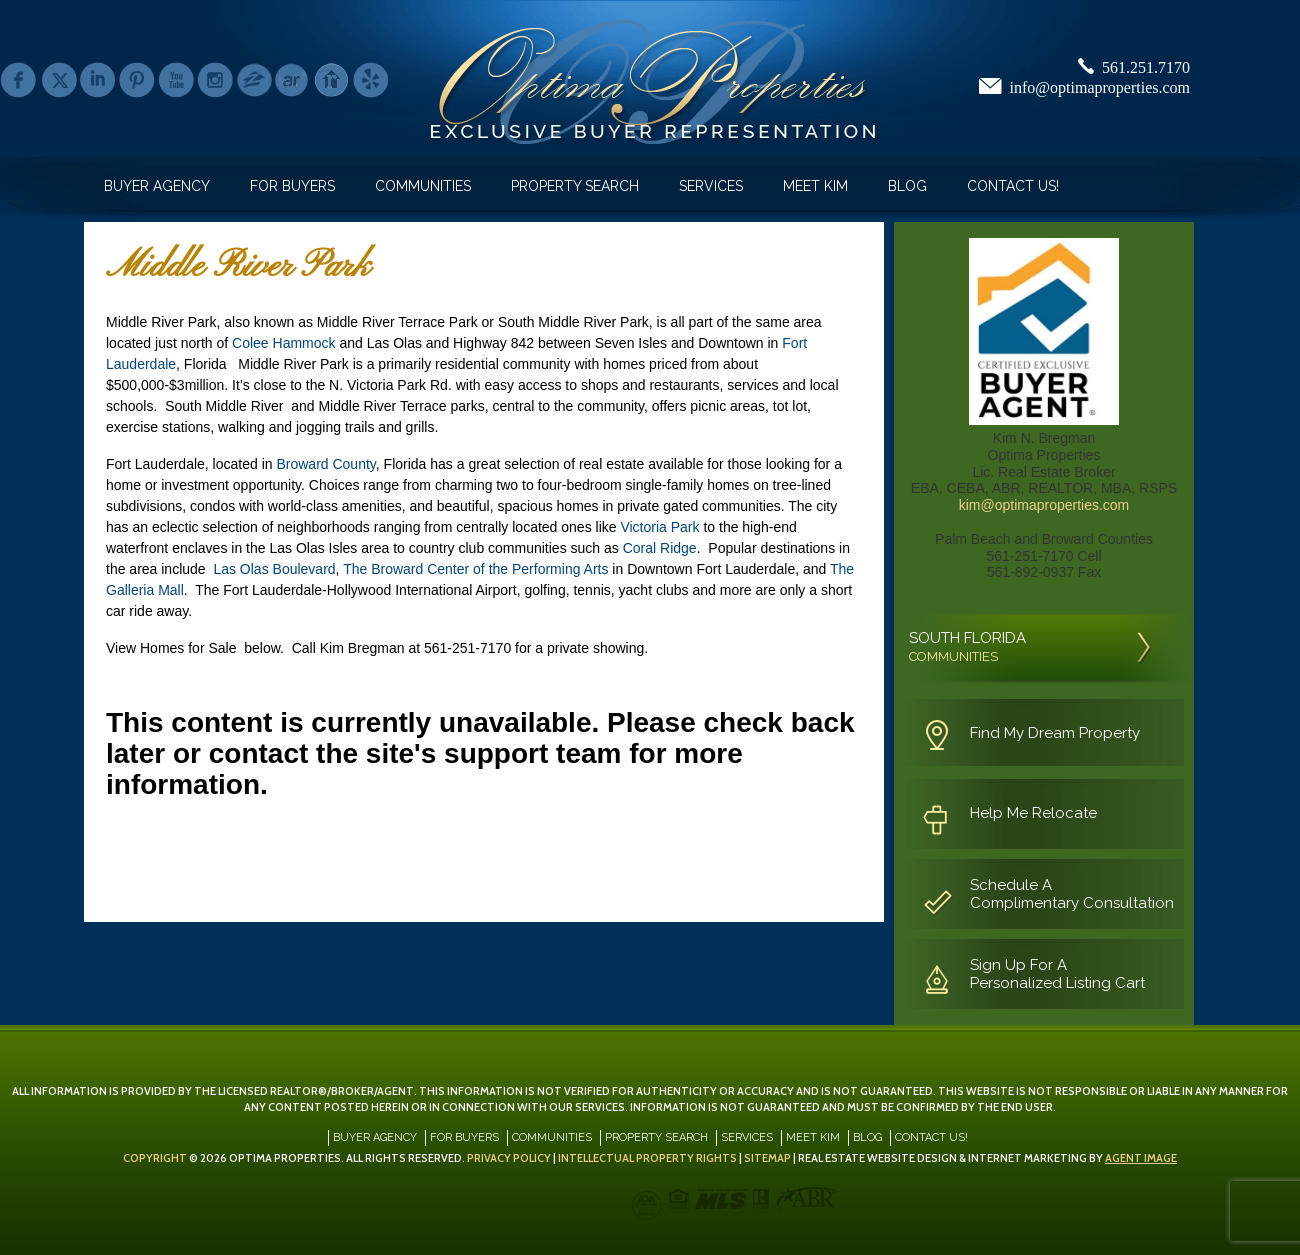 Image resolution: width=1300 pixels, height=1255 pixels. What do you see at coordinates (1072, 894) in the screenshot?
I see `Schedule A Complimentary Consultation` at bounding box center [1072, 894].